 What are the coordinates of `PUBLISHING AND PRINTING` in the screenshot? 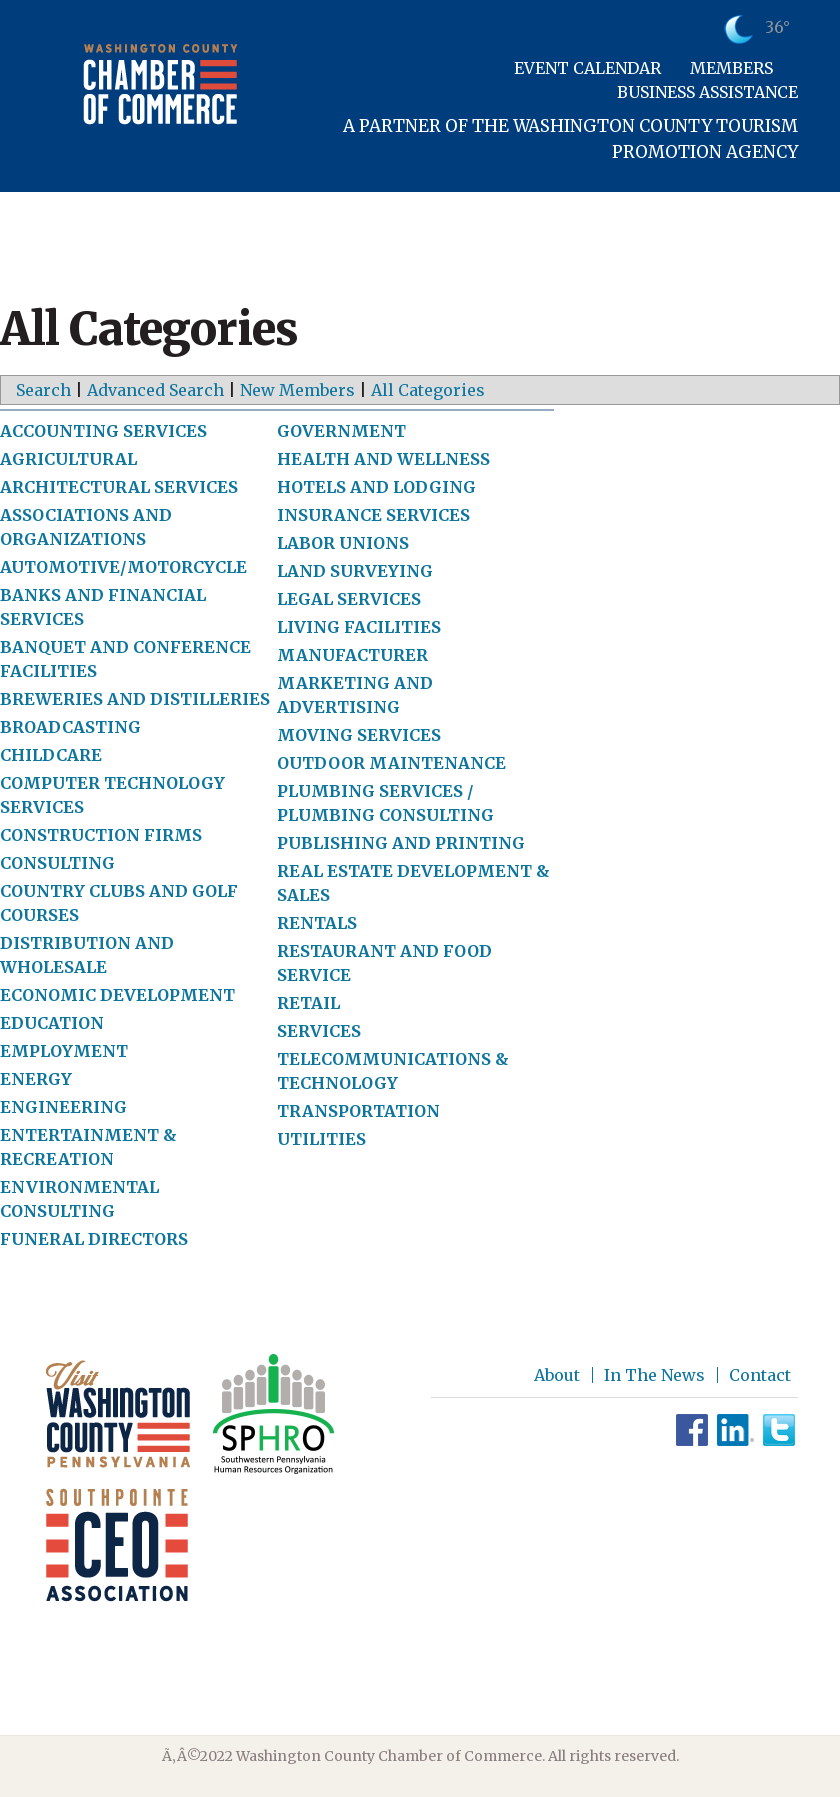 It's located at (401, 843).